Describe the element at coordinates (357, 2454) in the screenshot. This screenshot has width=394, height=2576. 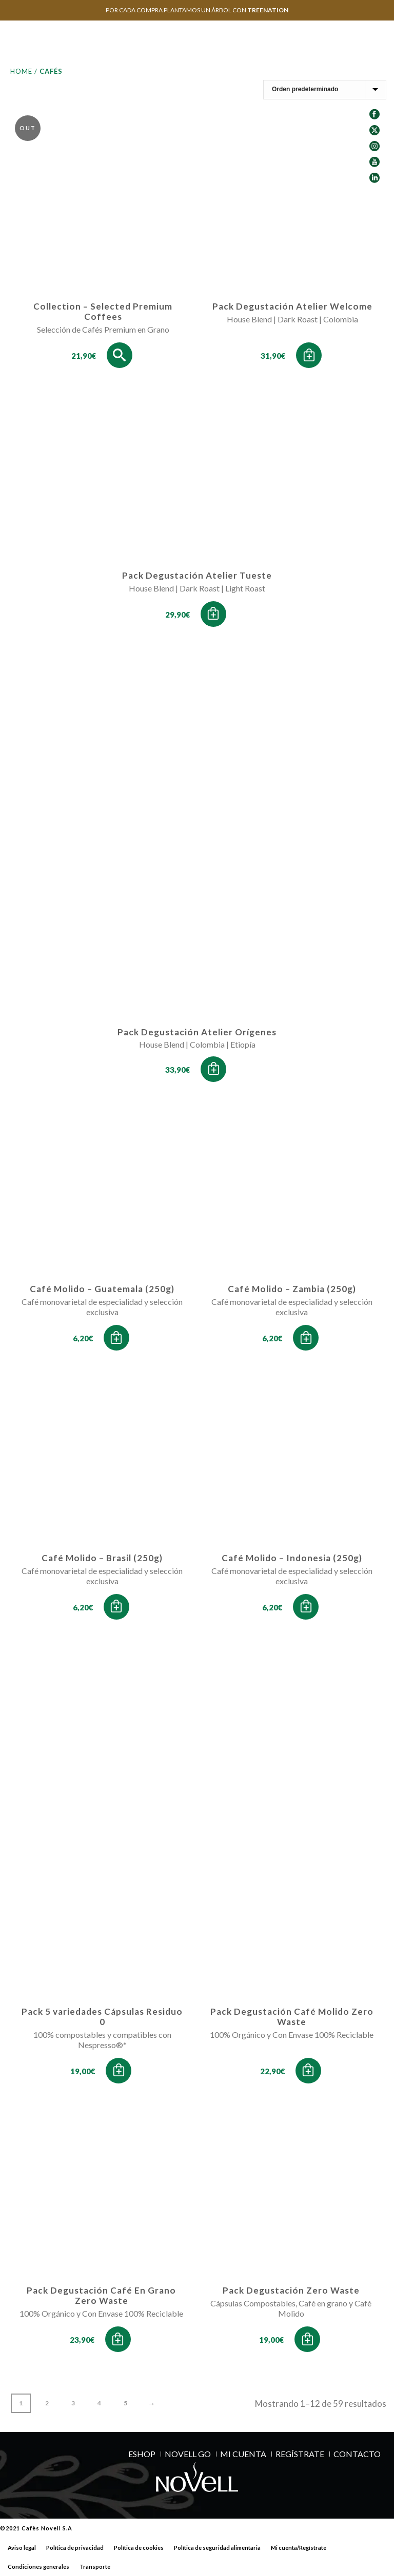
I see `Contacto` at that location.